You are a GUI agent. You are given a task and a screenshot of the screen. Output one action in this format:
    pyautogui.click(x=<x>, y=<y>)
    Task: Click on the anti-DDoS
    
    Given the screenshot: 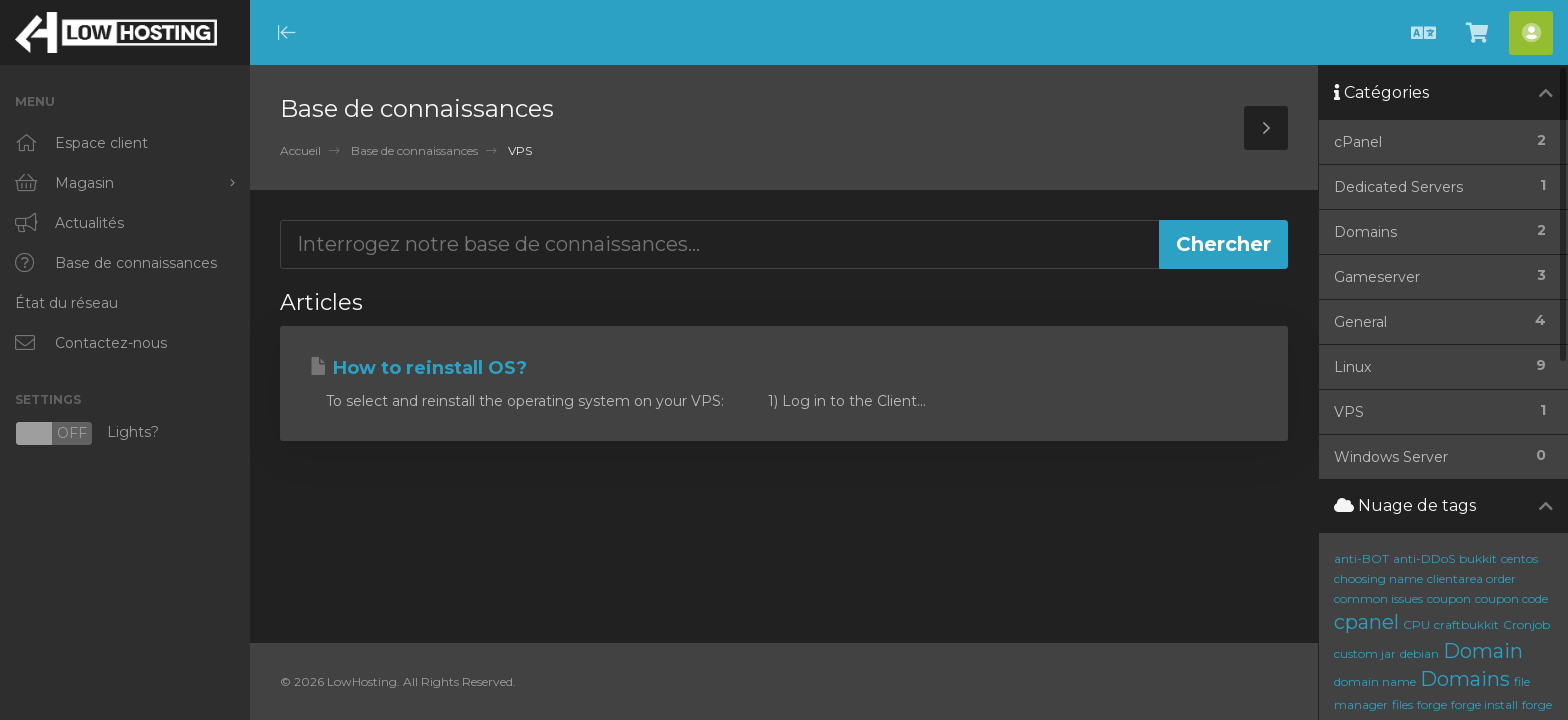 What is the action you would take?
    pyautogui.click(x=1424, y=558)
    